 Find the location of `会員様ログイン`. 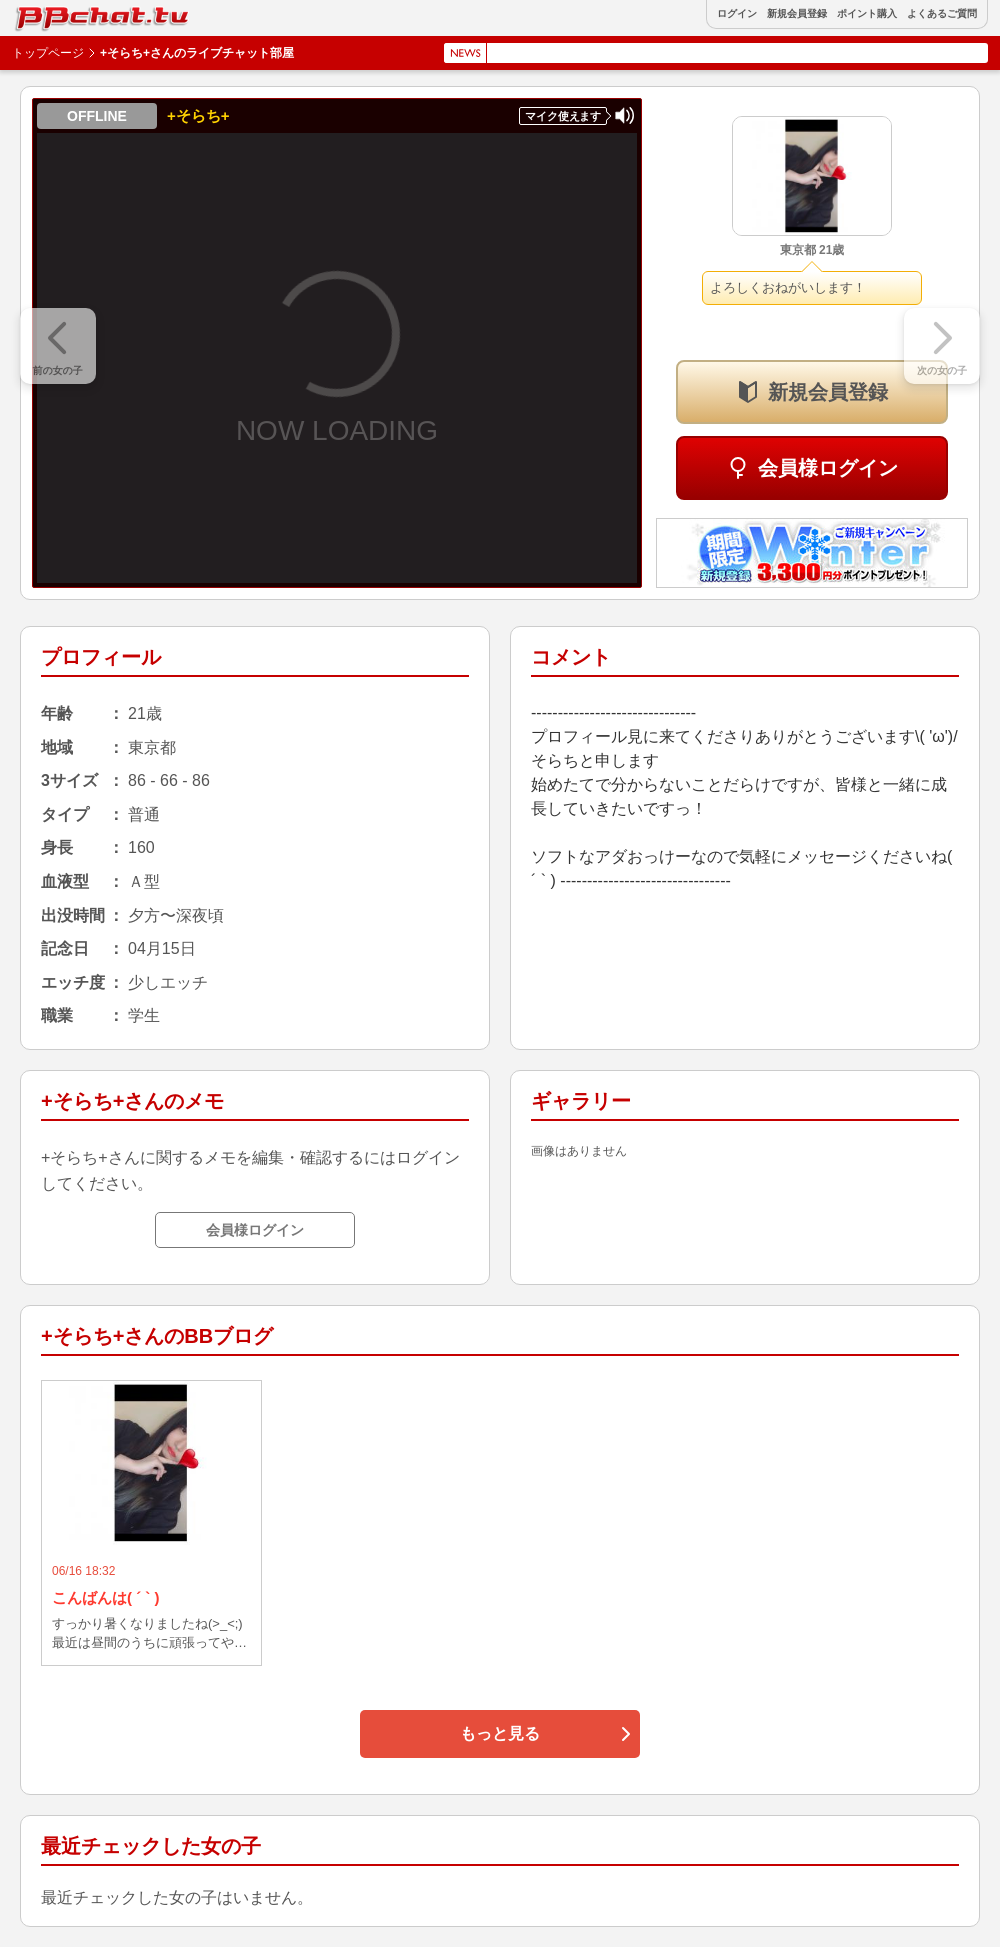

会員様ログイン is located at coordinates (828, 468).